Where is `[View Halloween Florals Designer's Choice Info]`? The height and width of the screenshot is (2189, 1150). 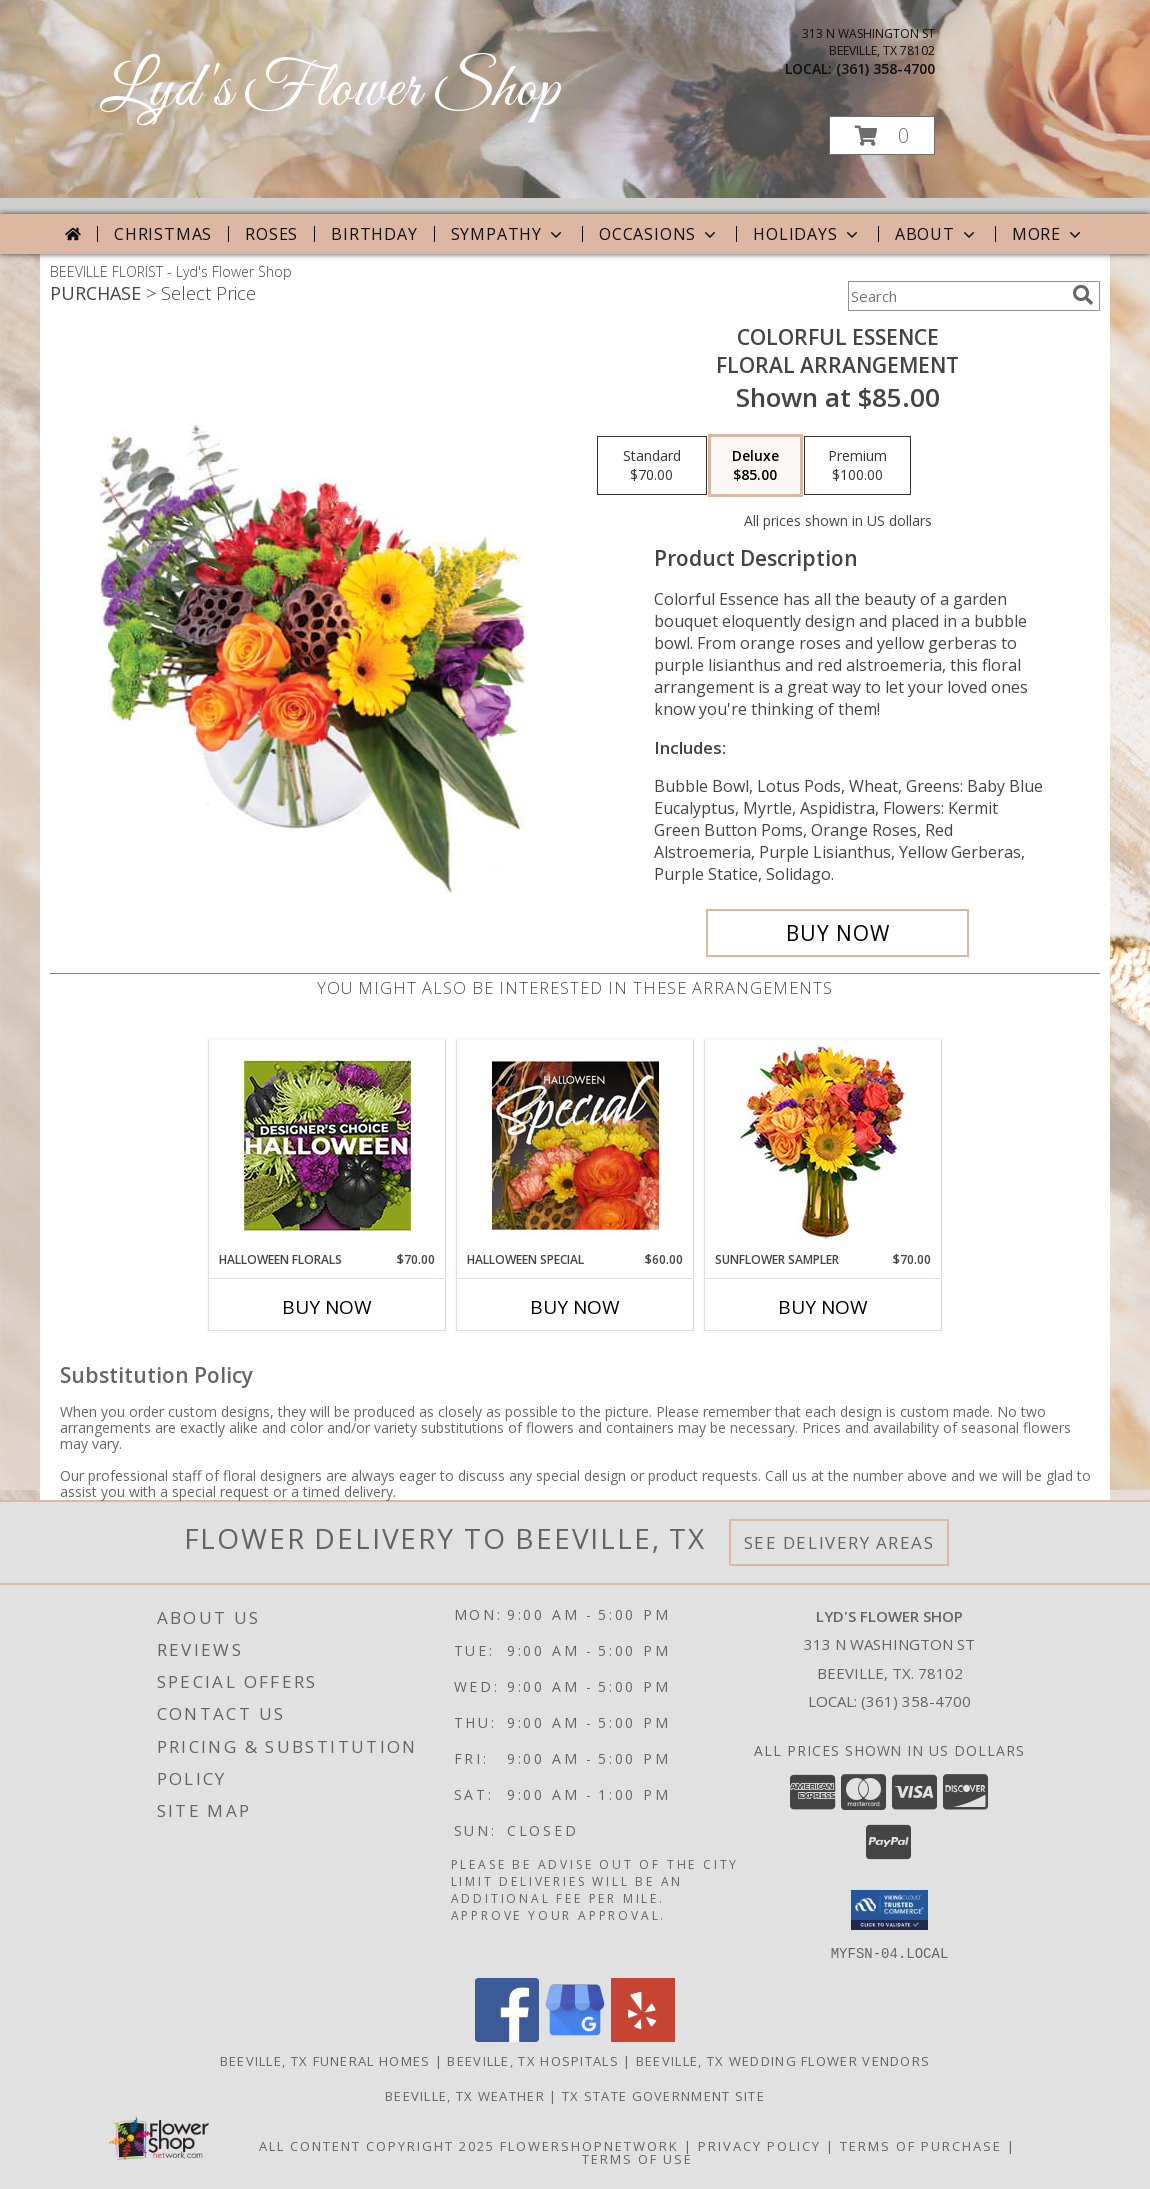
[View Halloween Florals Designer's Choice Info] is located at coordinates (327, 1145).